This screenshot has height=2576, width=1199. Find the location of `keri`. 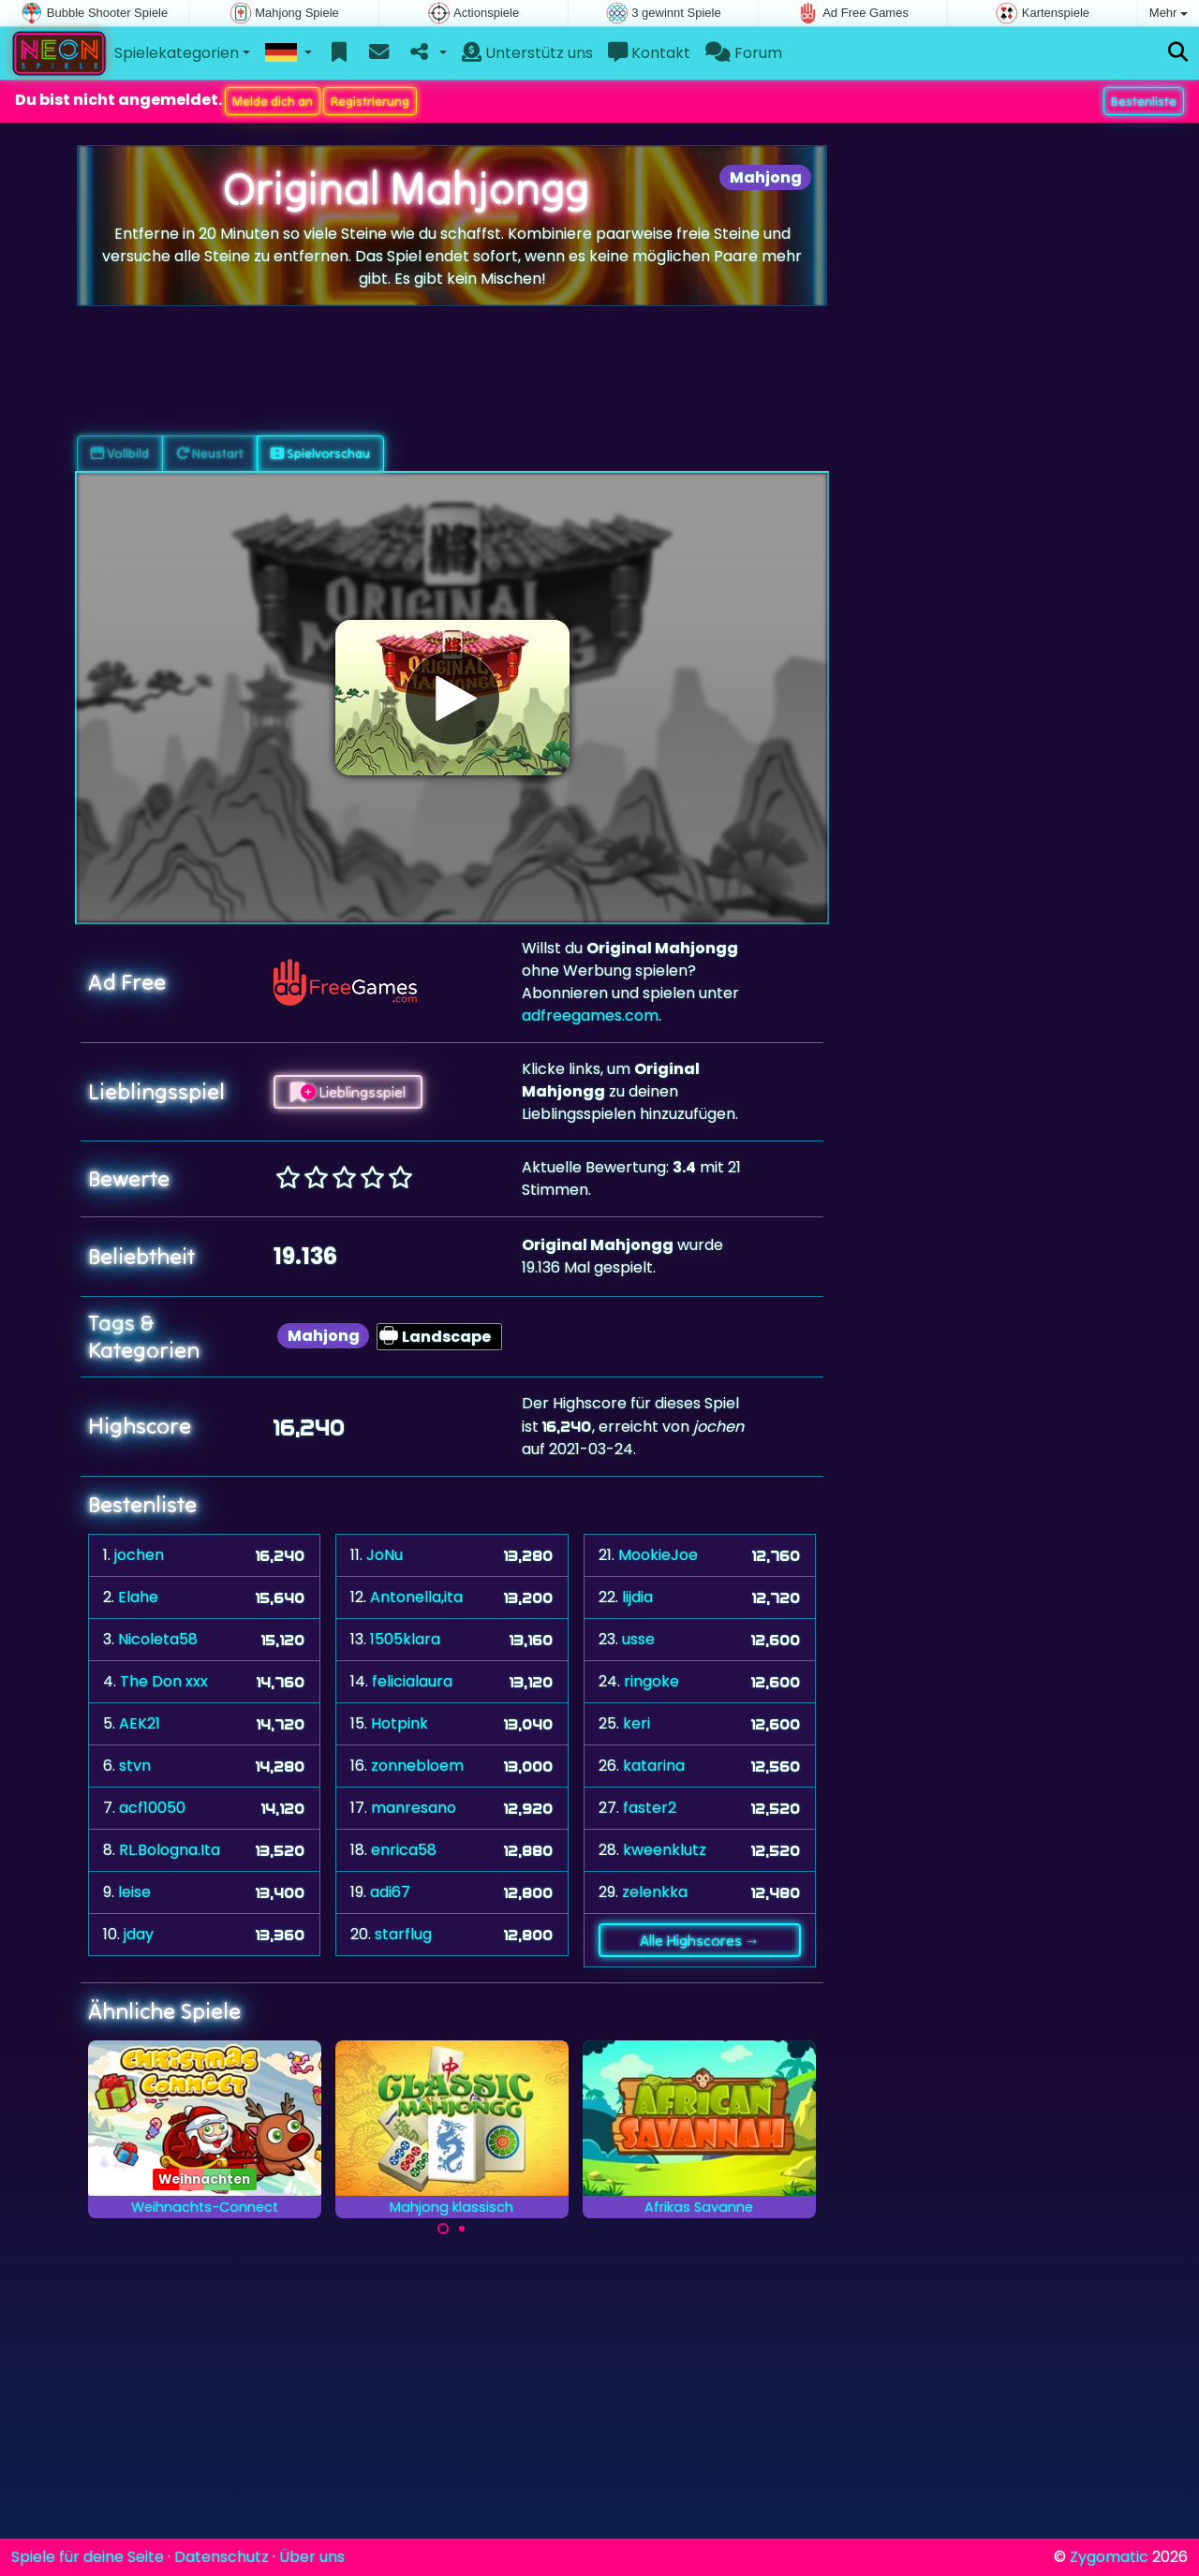

keri is located at coordinates (636, 1723).